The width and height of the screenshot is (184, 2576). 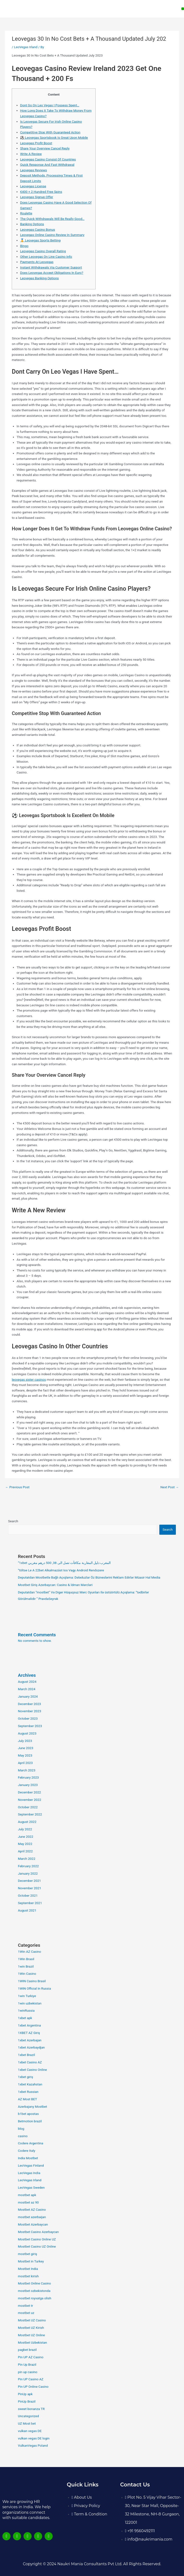 I want to click on Pin Up Brazil, so click(x=27, y=2364).